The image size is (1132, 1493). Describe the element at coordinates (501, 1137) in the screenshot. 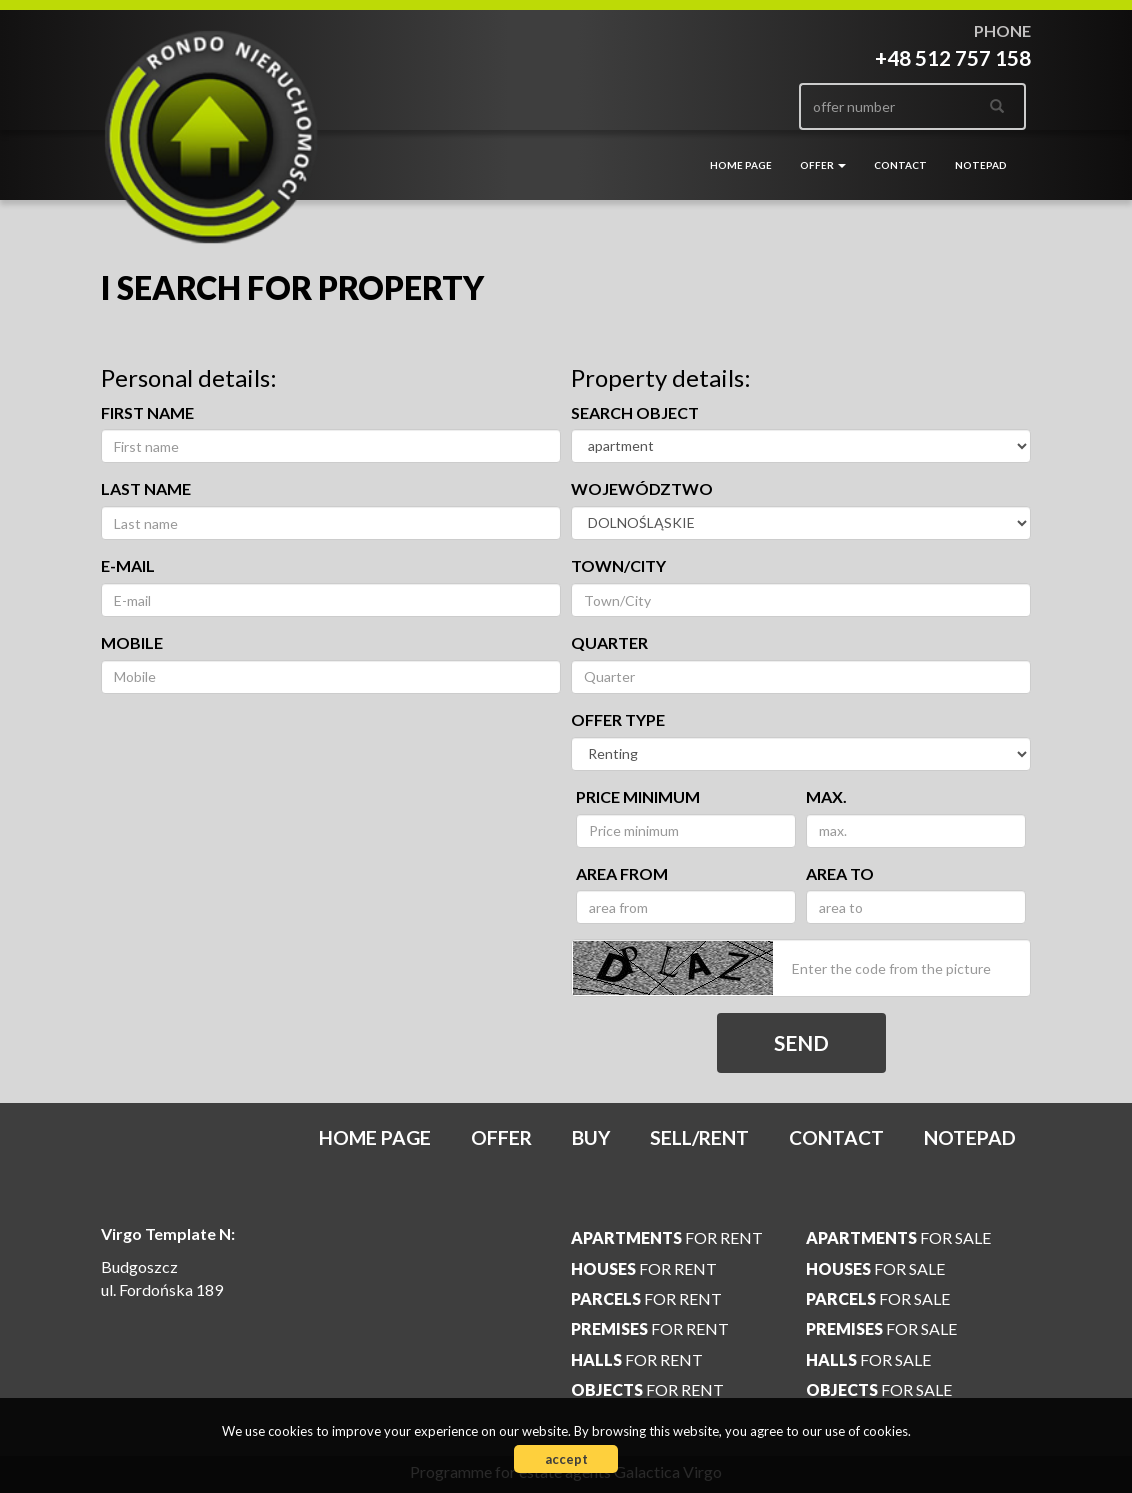

I see `Offer` at that location.